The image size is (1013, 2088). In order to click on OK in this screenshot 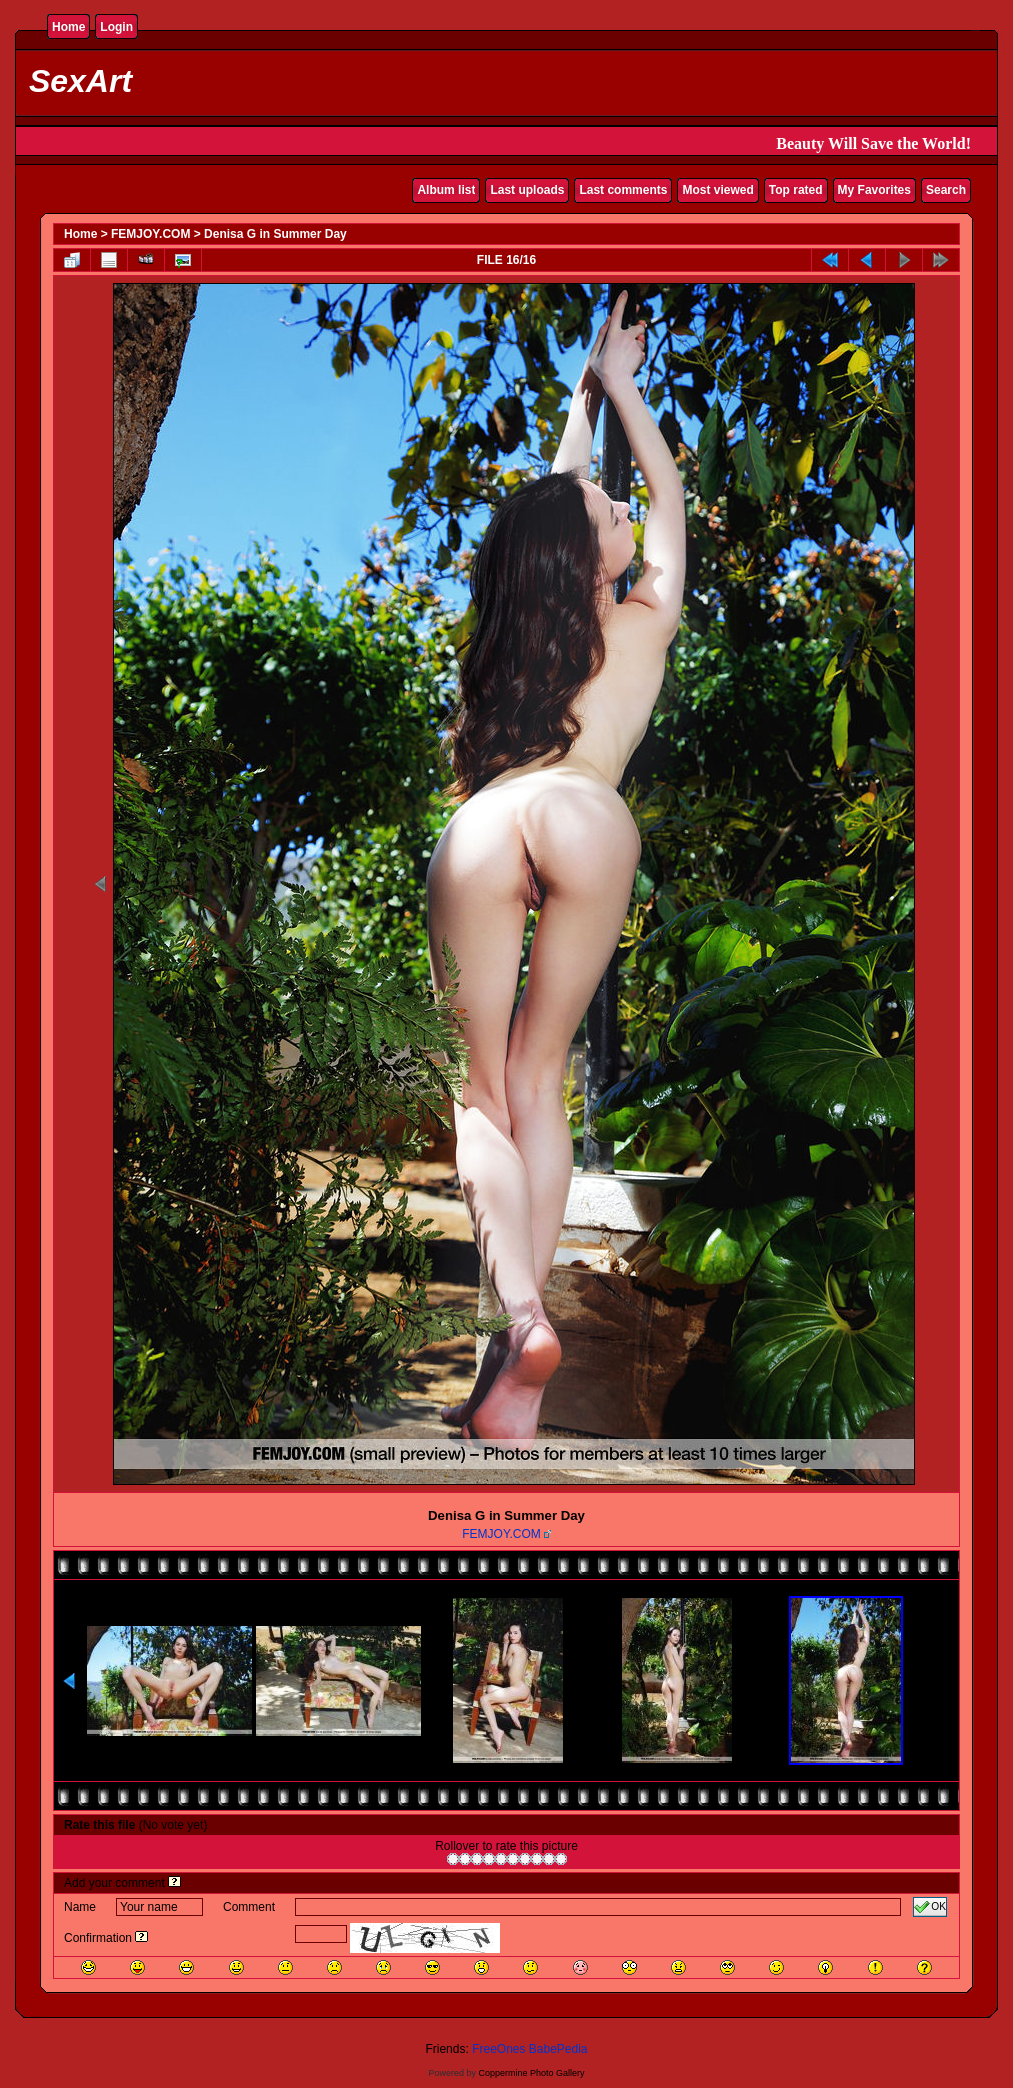, I will do `click(930, 1907)`.